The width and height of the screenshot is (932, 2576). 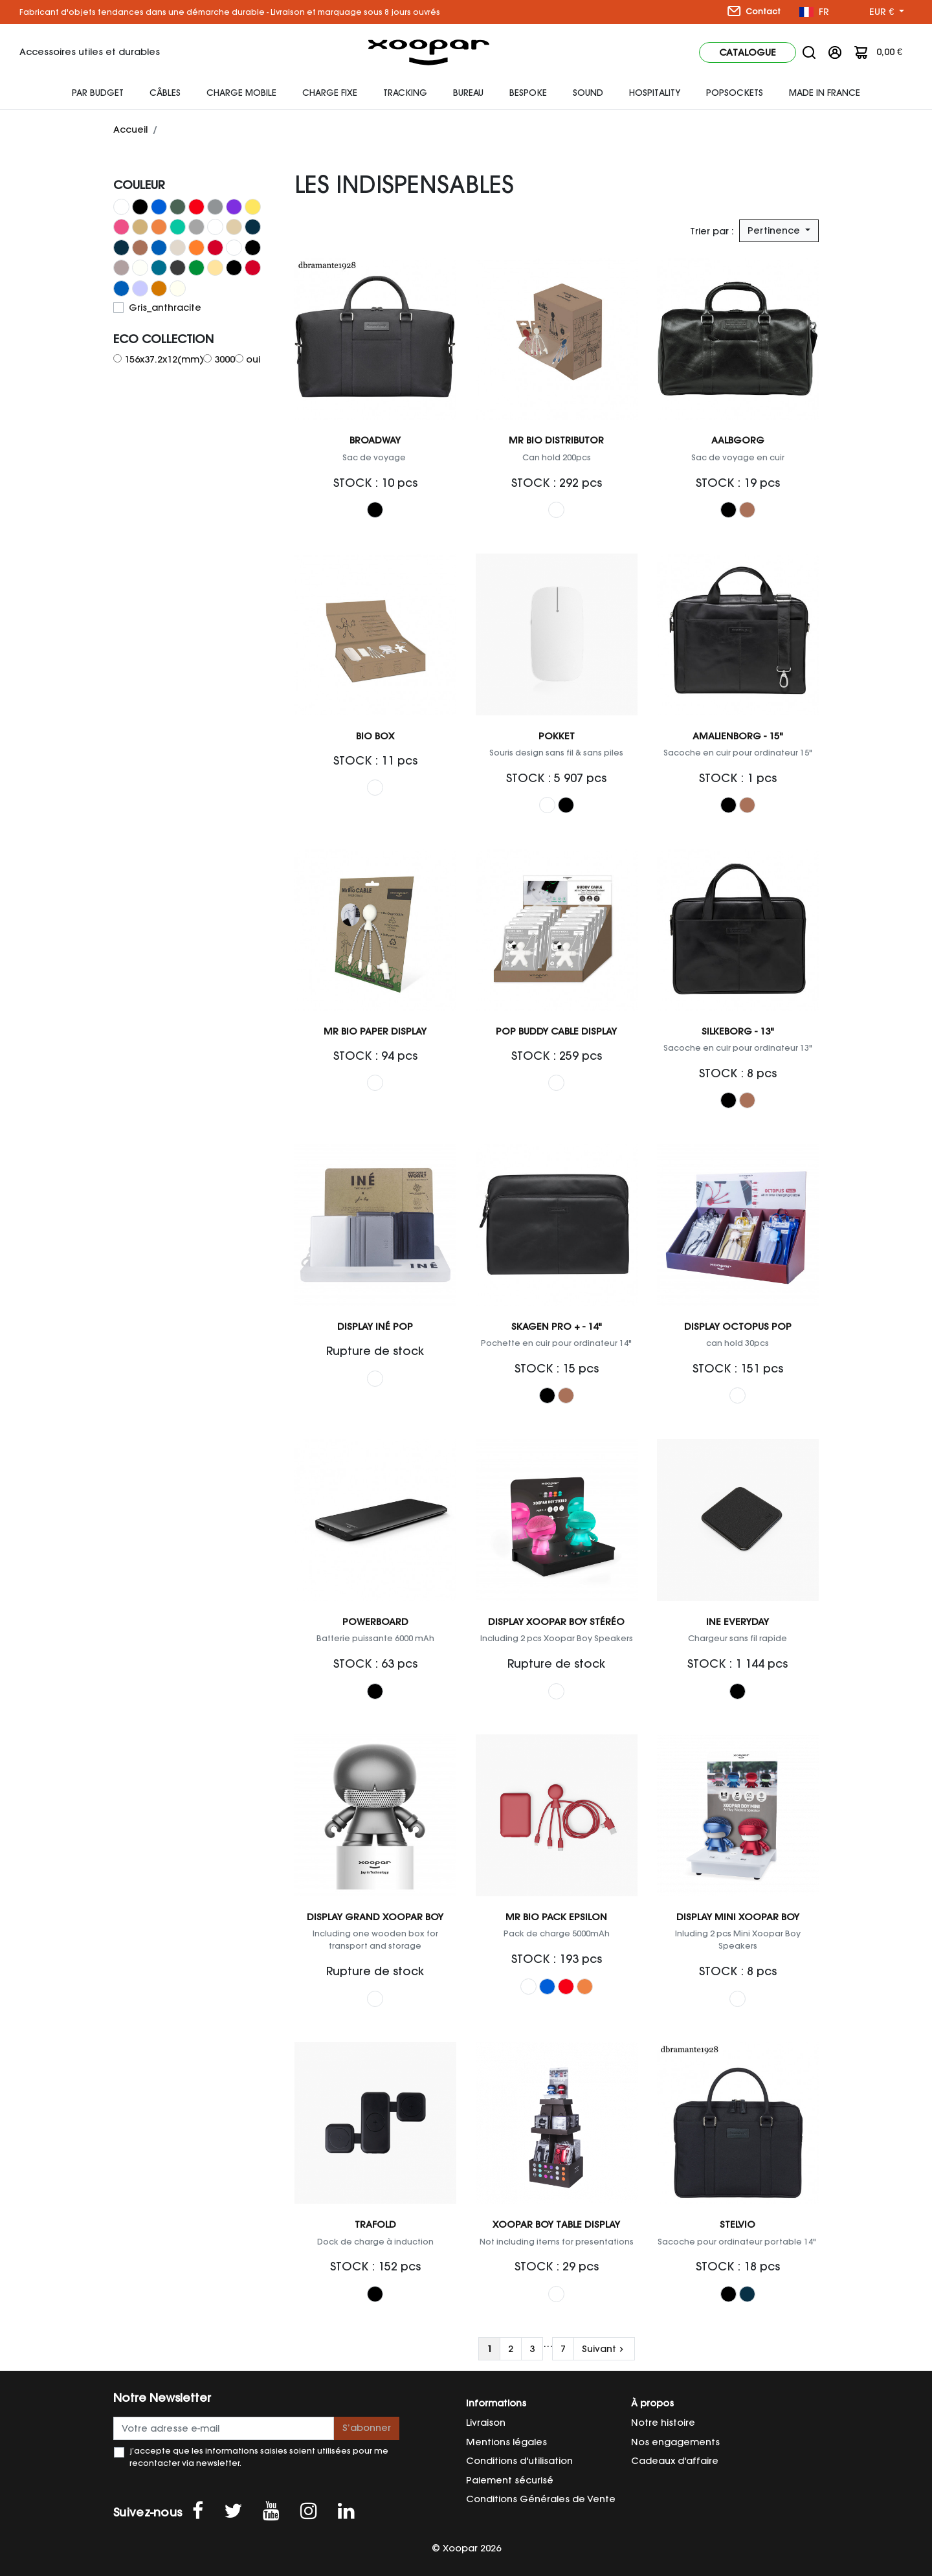 I want to click on Charge mobile, so click(x=241, y=92).